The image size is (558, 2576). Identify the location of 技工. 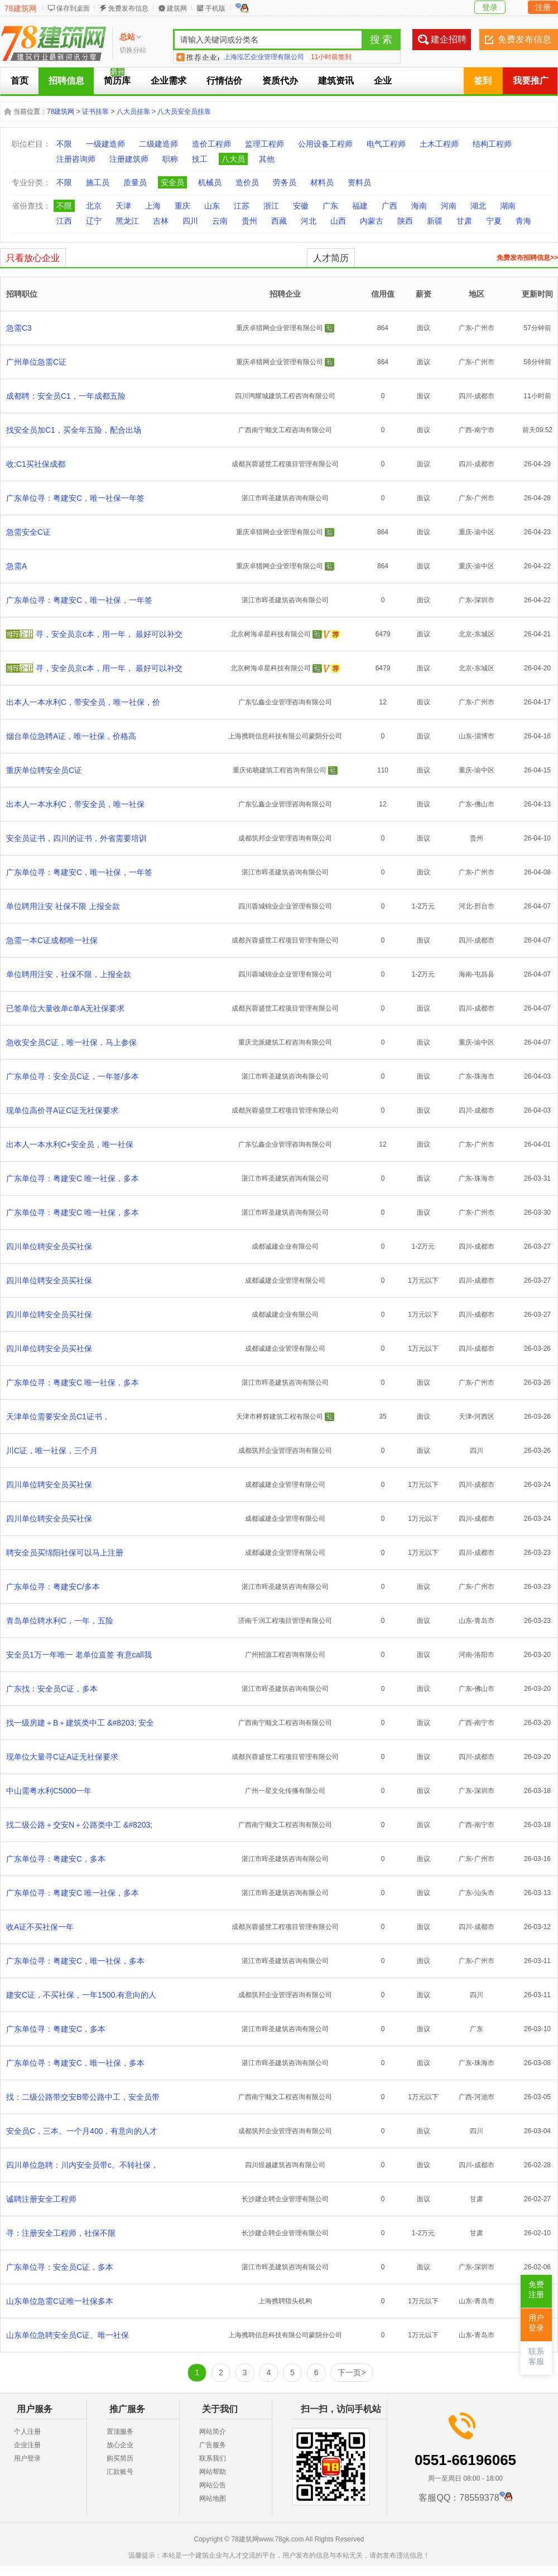
(200, 158).